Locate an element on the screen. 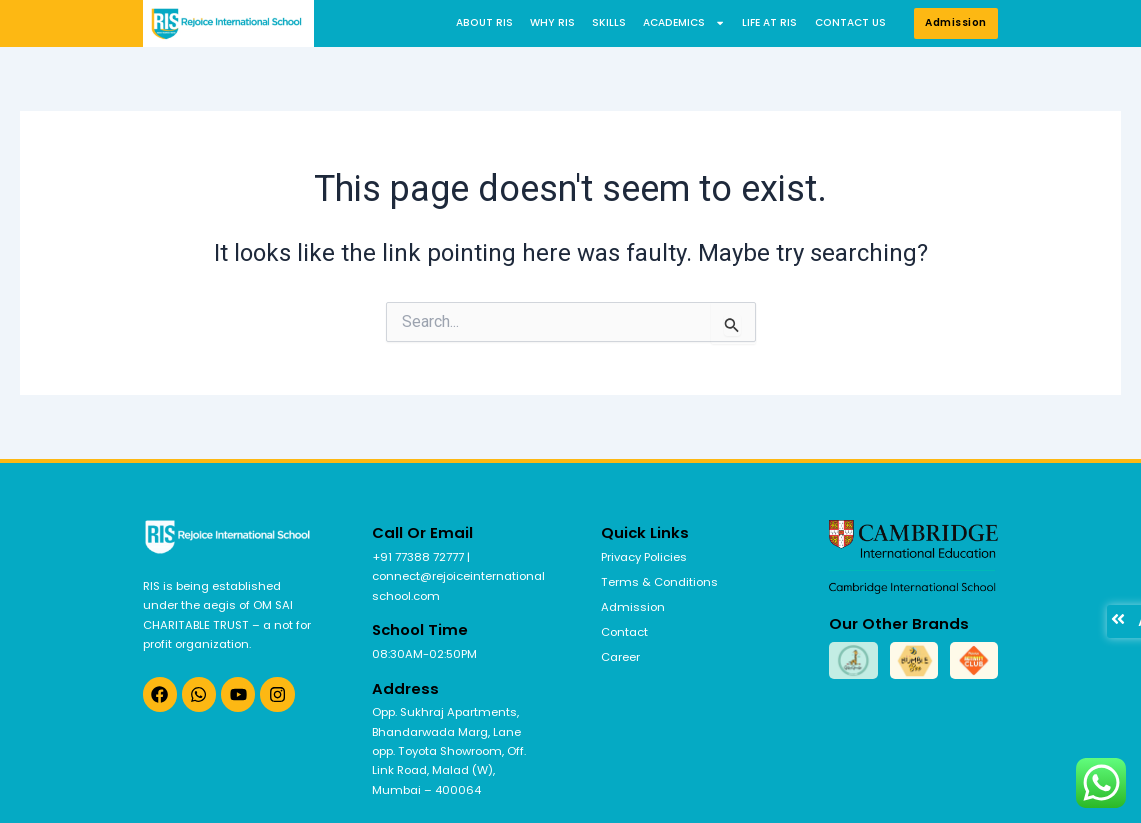  Why RIS is located at coordinates (552, 22).